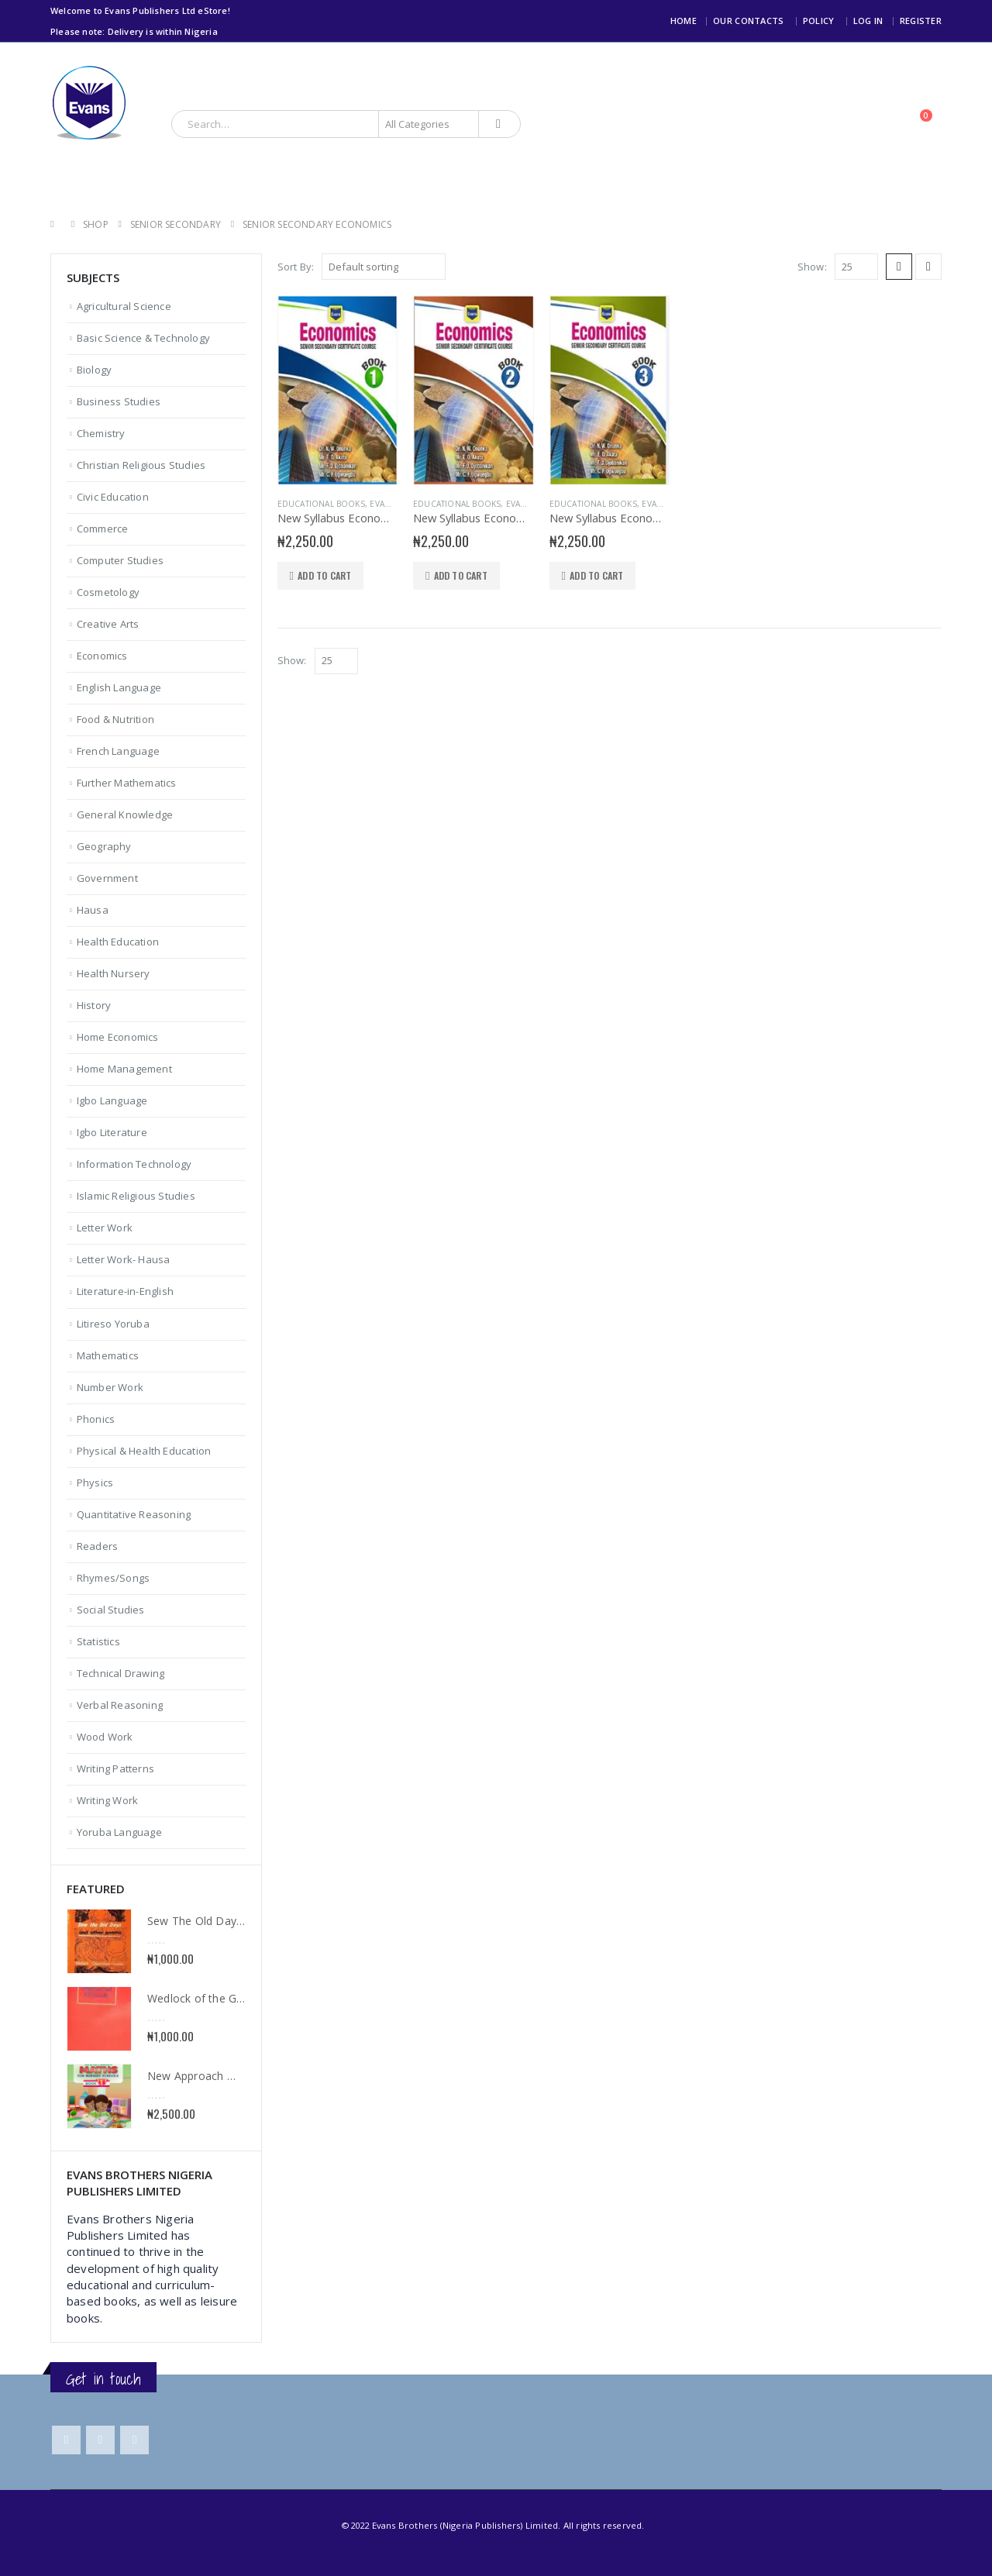 The height and width of the screenshot is (2576, 992). What do you see at coordinates (125, 814) in the screenshot?
I see `General Knowledge` at bounding box center [125, 814].